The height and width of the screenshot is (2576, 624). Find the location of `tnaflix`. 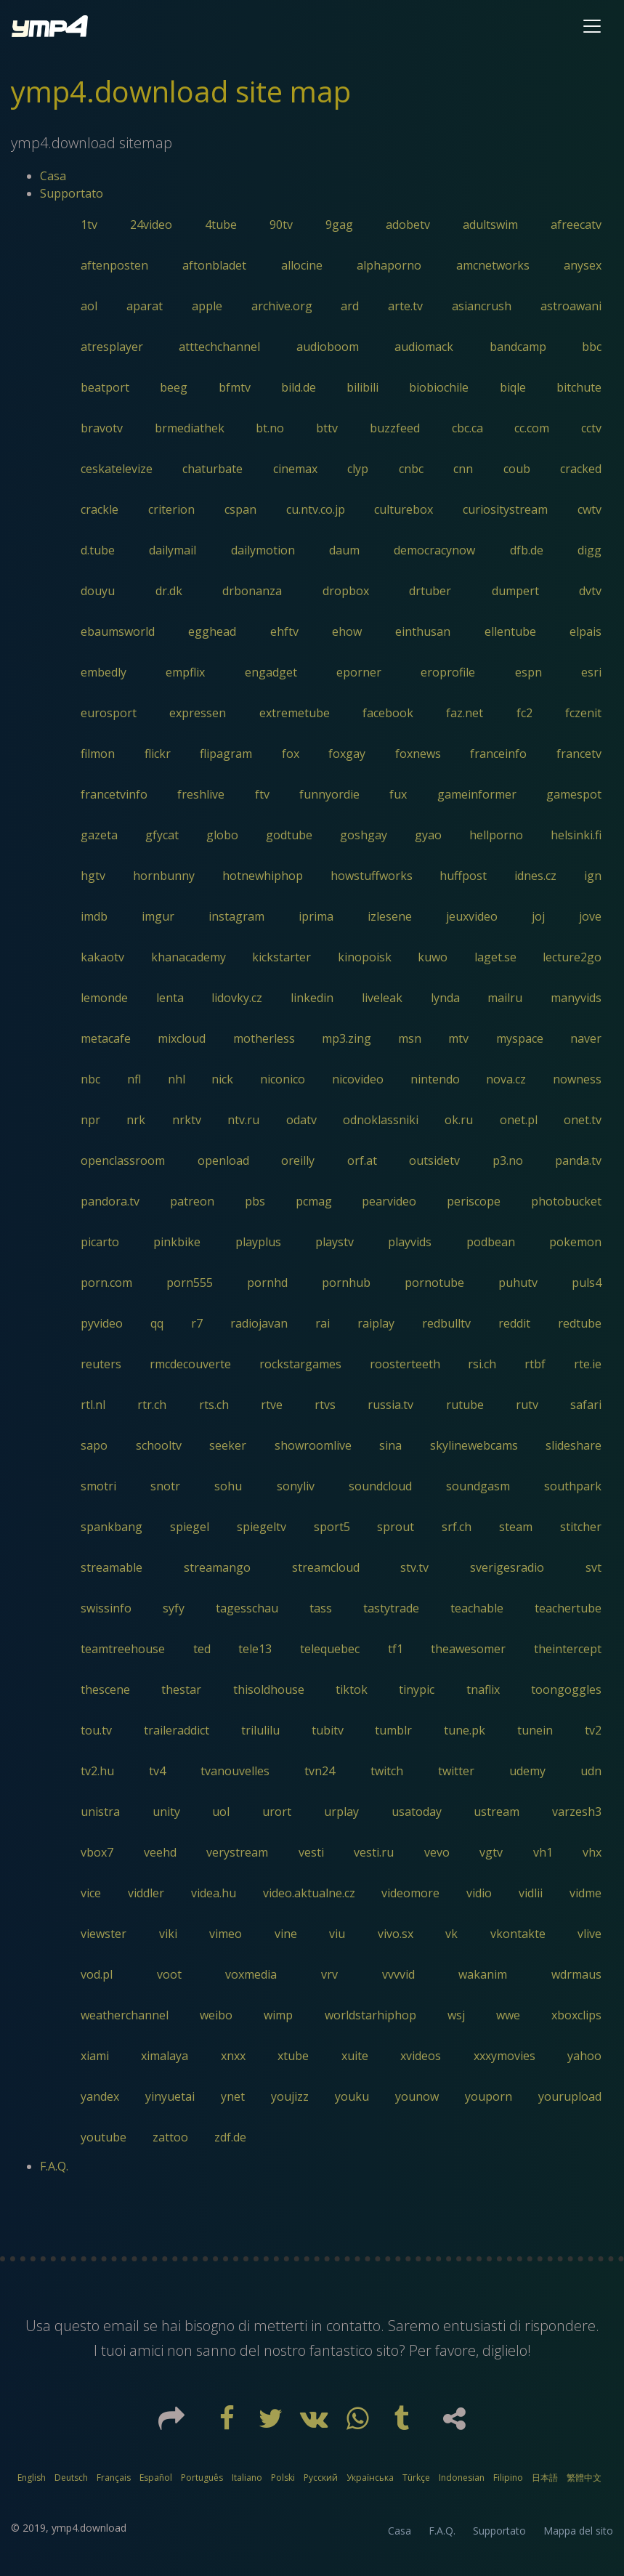

tnaflix is located at coordinates (483, 1689).